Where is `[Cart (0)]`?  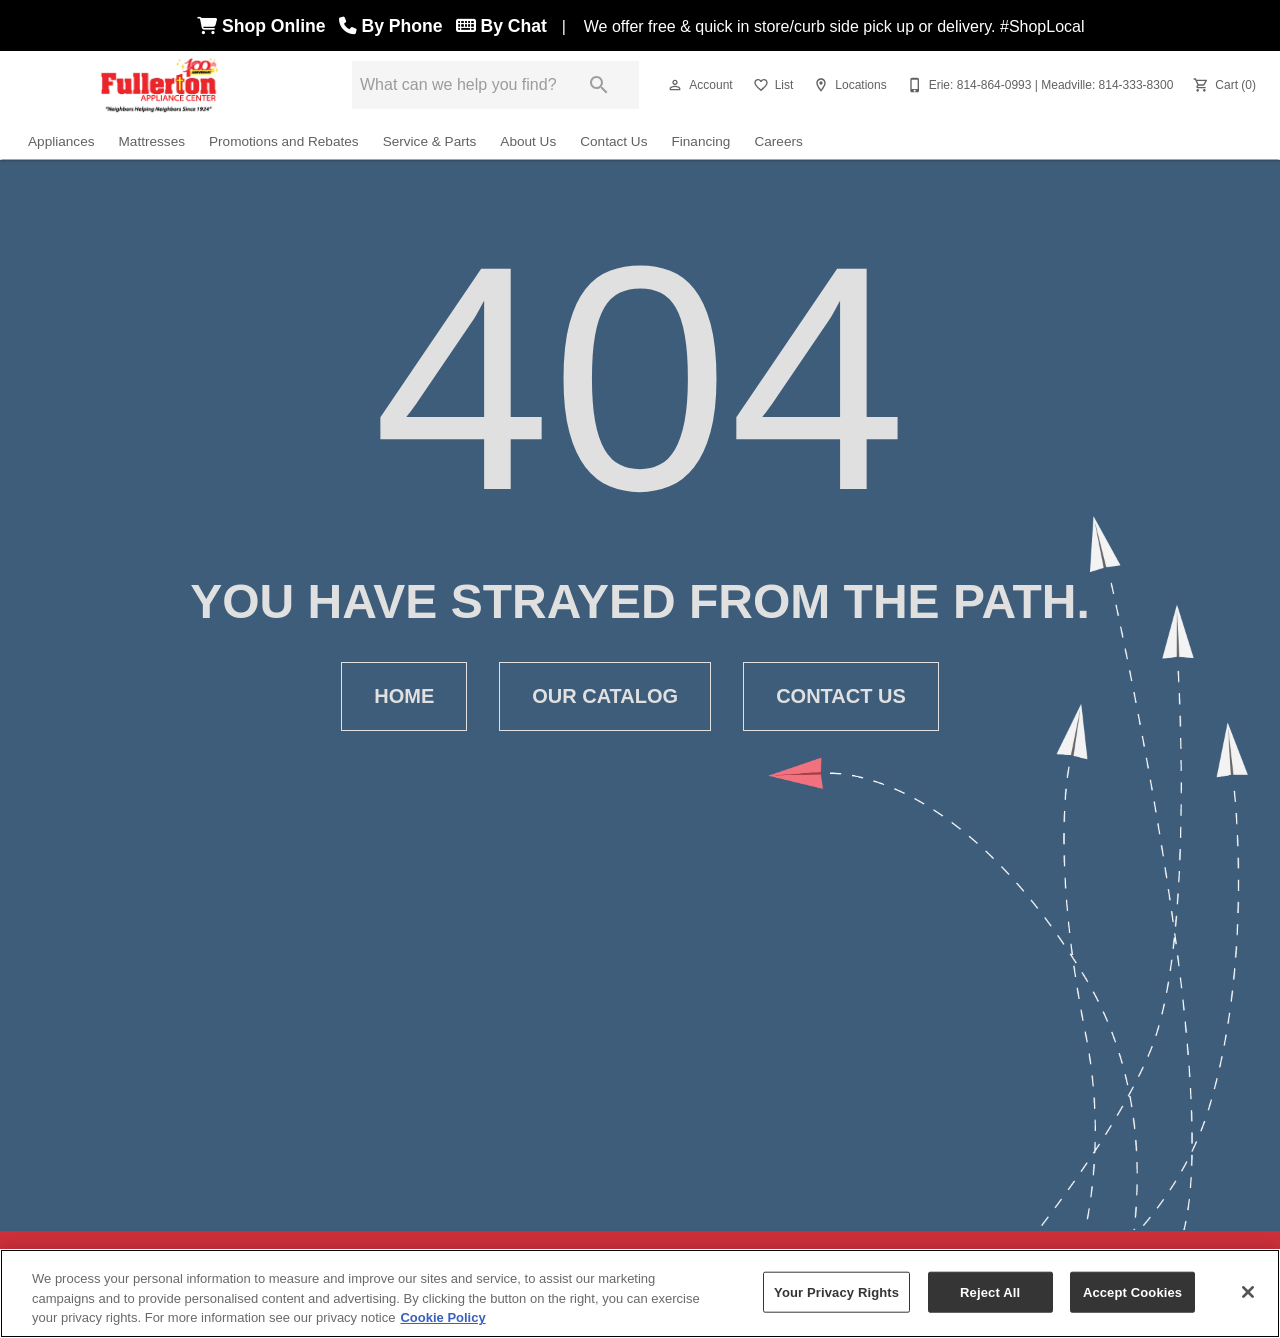 [Cart (0)] is located at coordinates (1222, 85).